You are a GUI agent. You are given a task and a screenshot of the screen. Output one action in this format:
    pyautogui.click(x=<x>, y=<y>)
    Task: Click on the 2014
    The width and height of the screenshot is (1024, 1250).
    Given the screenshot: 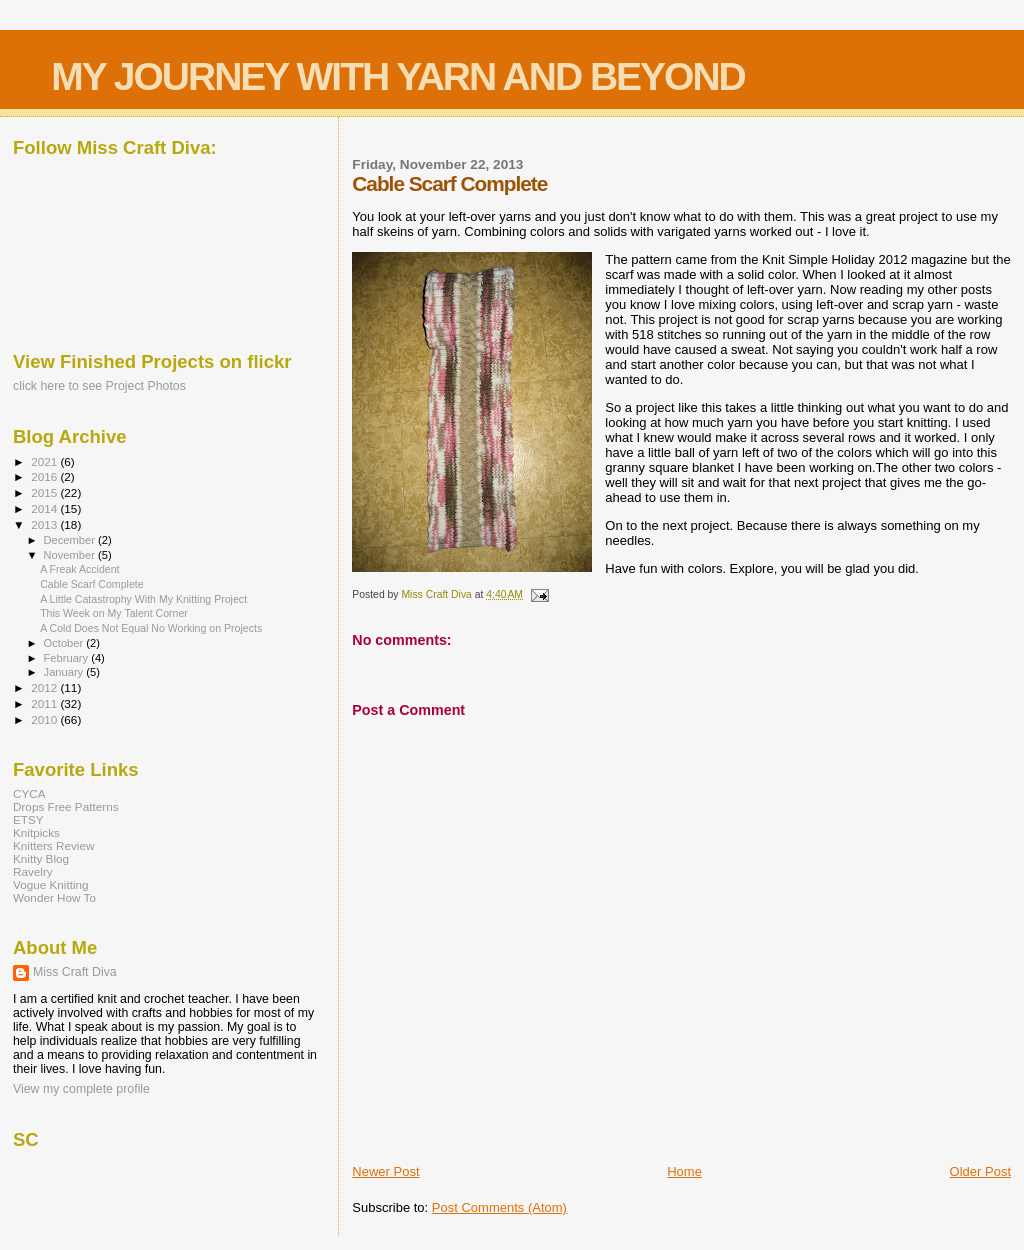 What is the action you would take?
    pyautogui.click(x=45, y=508)
    